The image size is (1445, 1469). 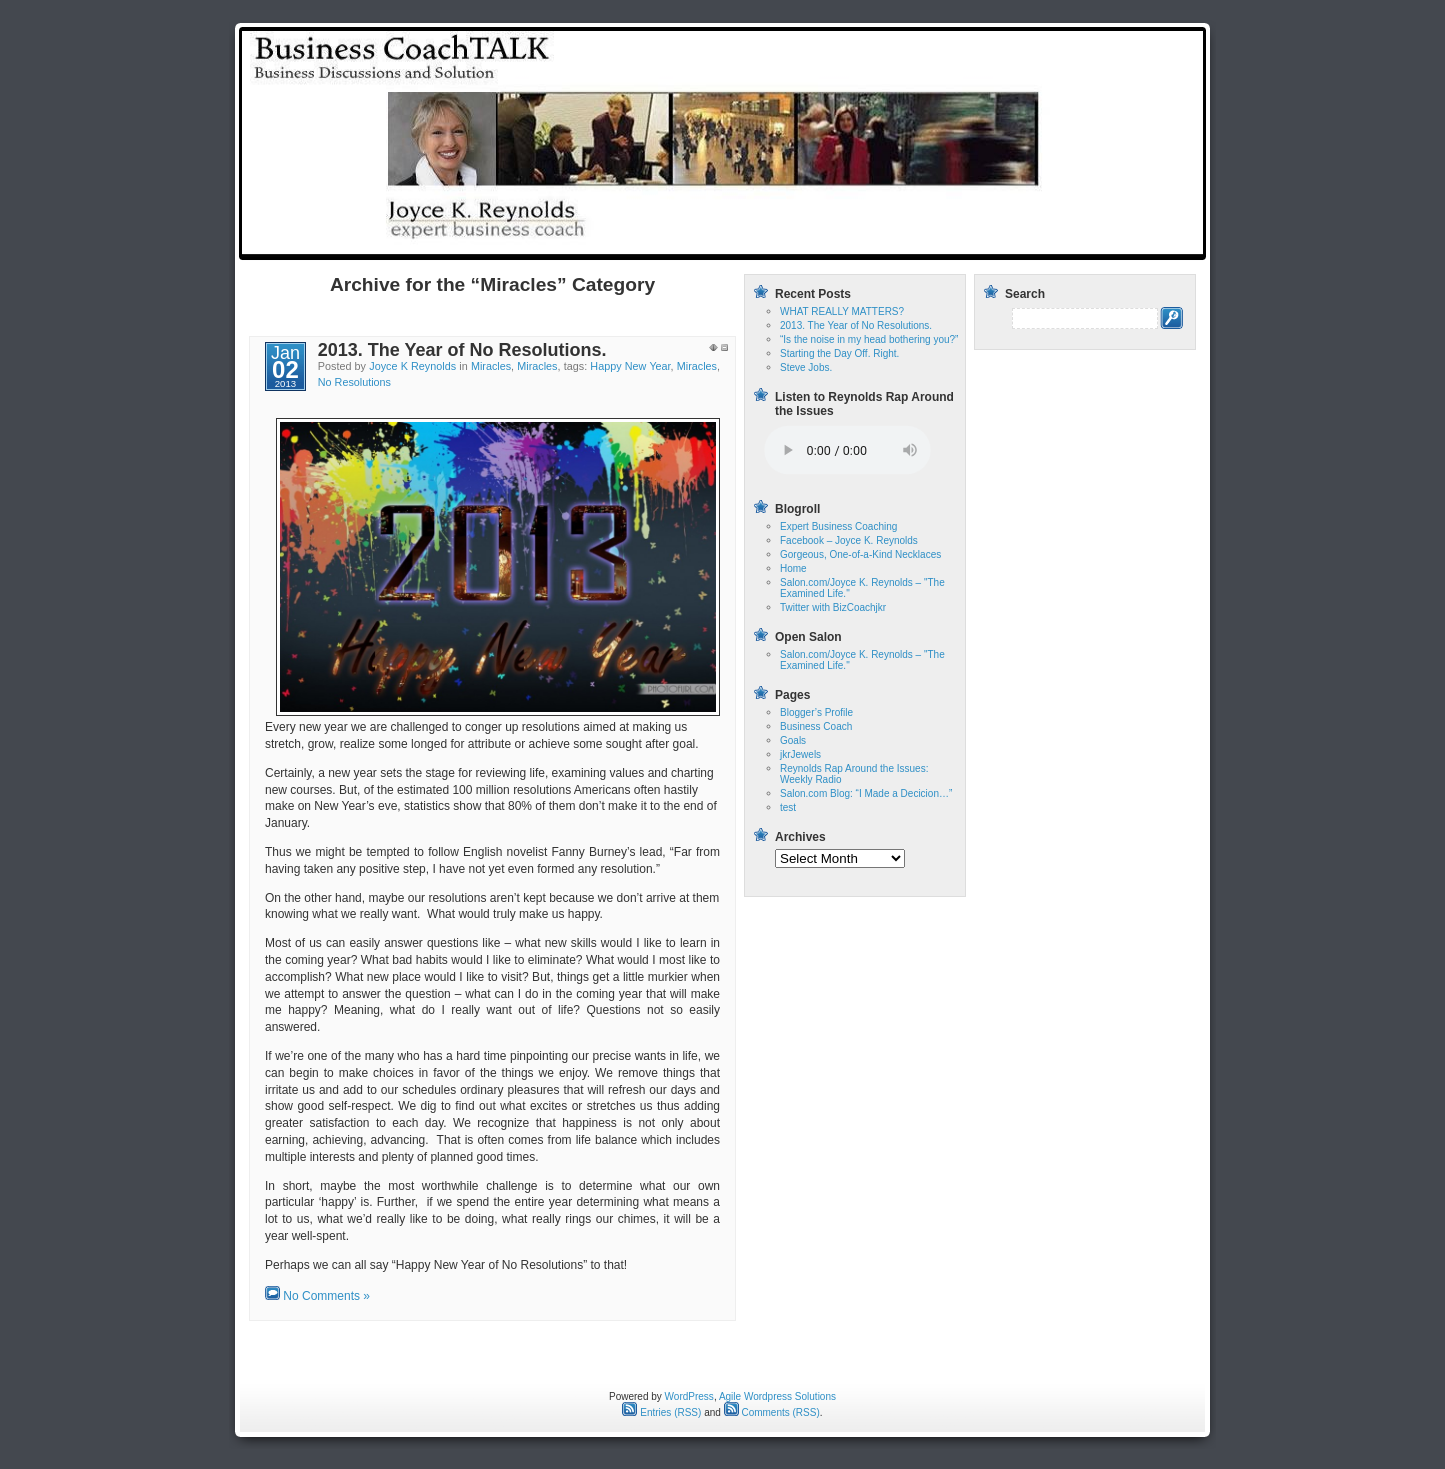 I want to click on “Is the noise in my head bothering you?”, so click(x=869, y=339).